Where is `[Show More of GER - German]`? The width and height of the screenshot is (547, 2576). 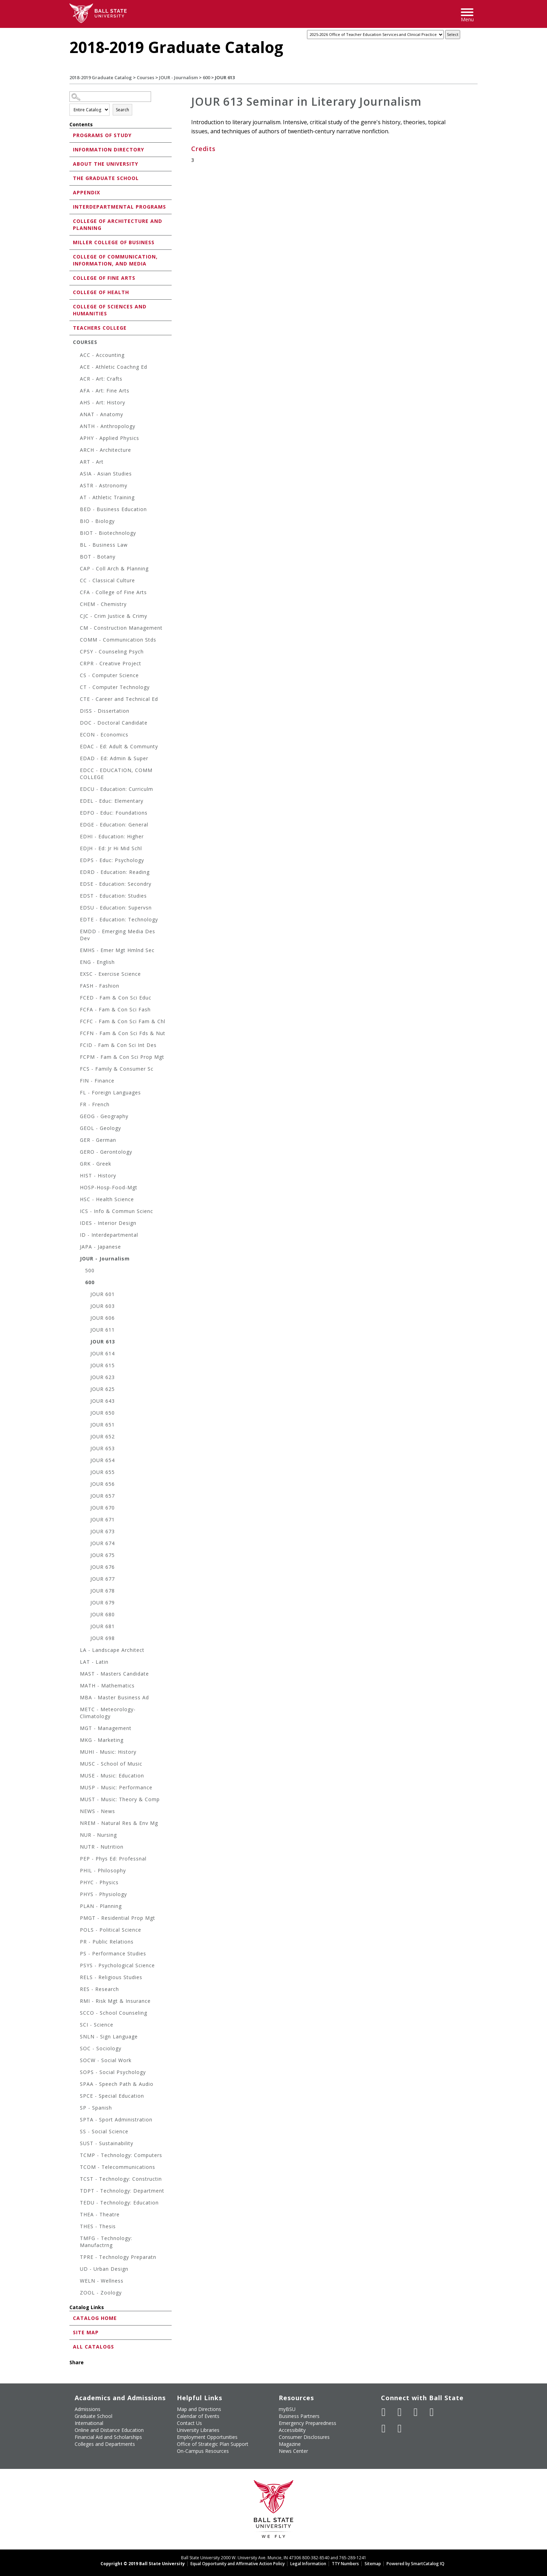
[Show More of GER - German] is located at coordinates (76, 1141).